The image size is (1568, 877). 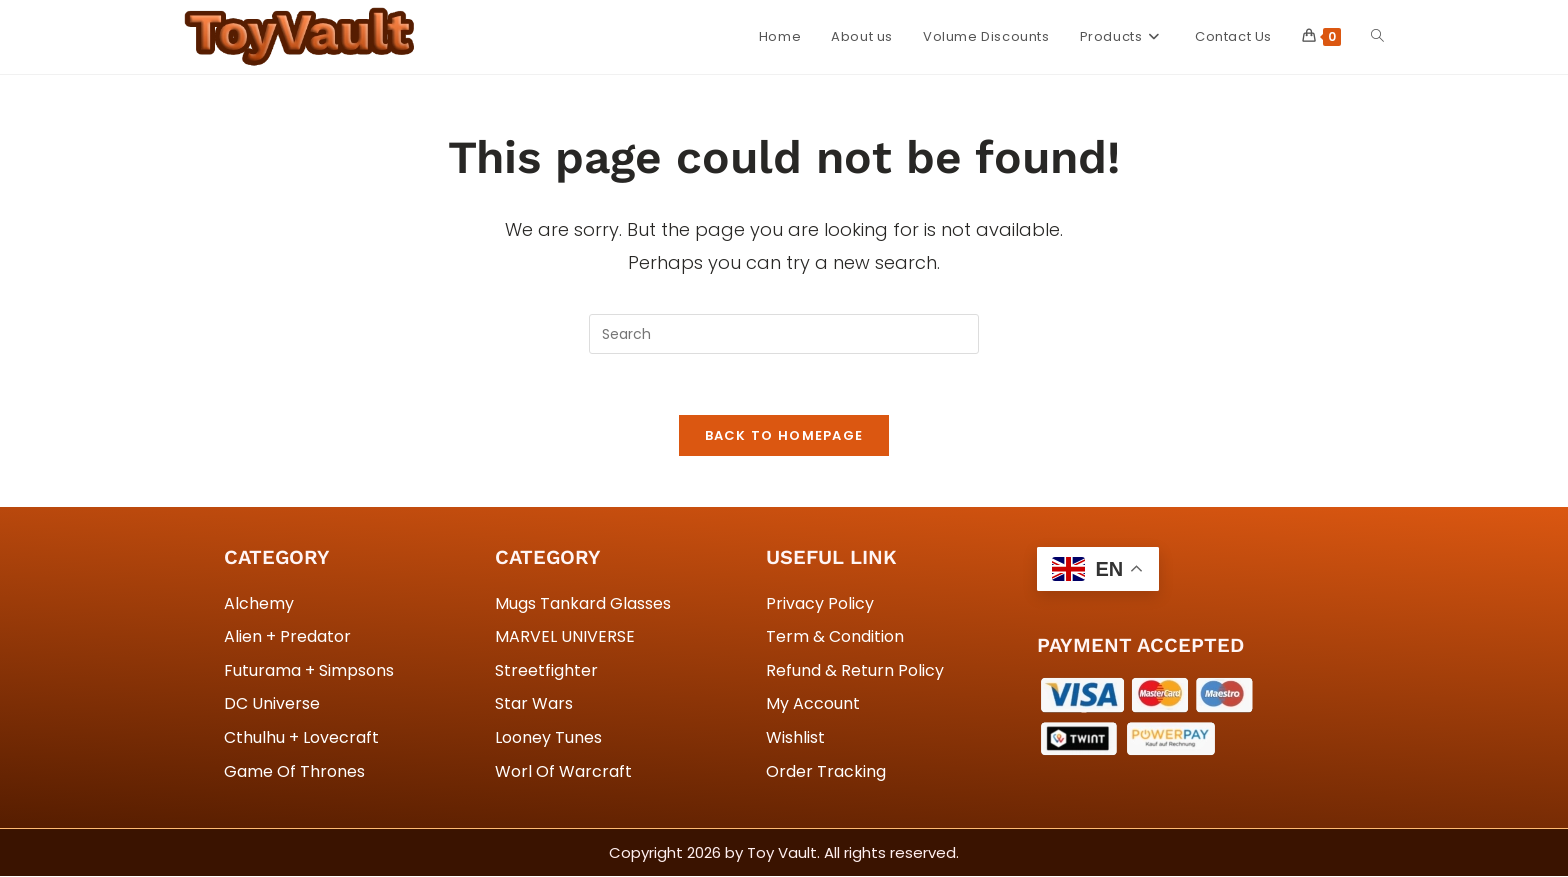 What do you see at coordinates (583, 603) in the screenshot?
I see `Mugs Tankard Glasses` at bounding box center [583, 603].